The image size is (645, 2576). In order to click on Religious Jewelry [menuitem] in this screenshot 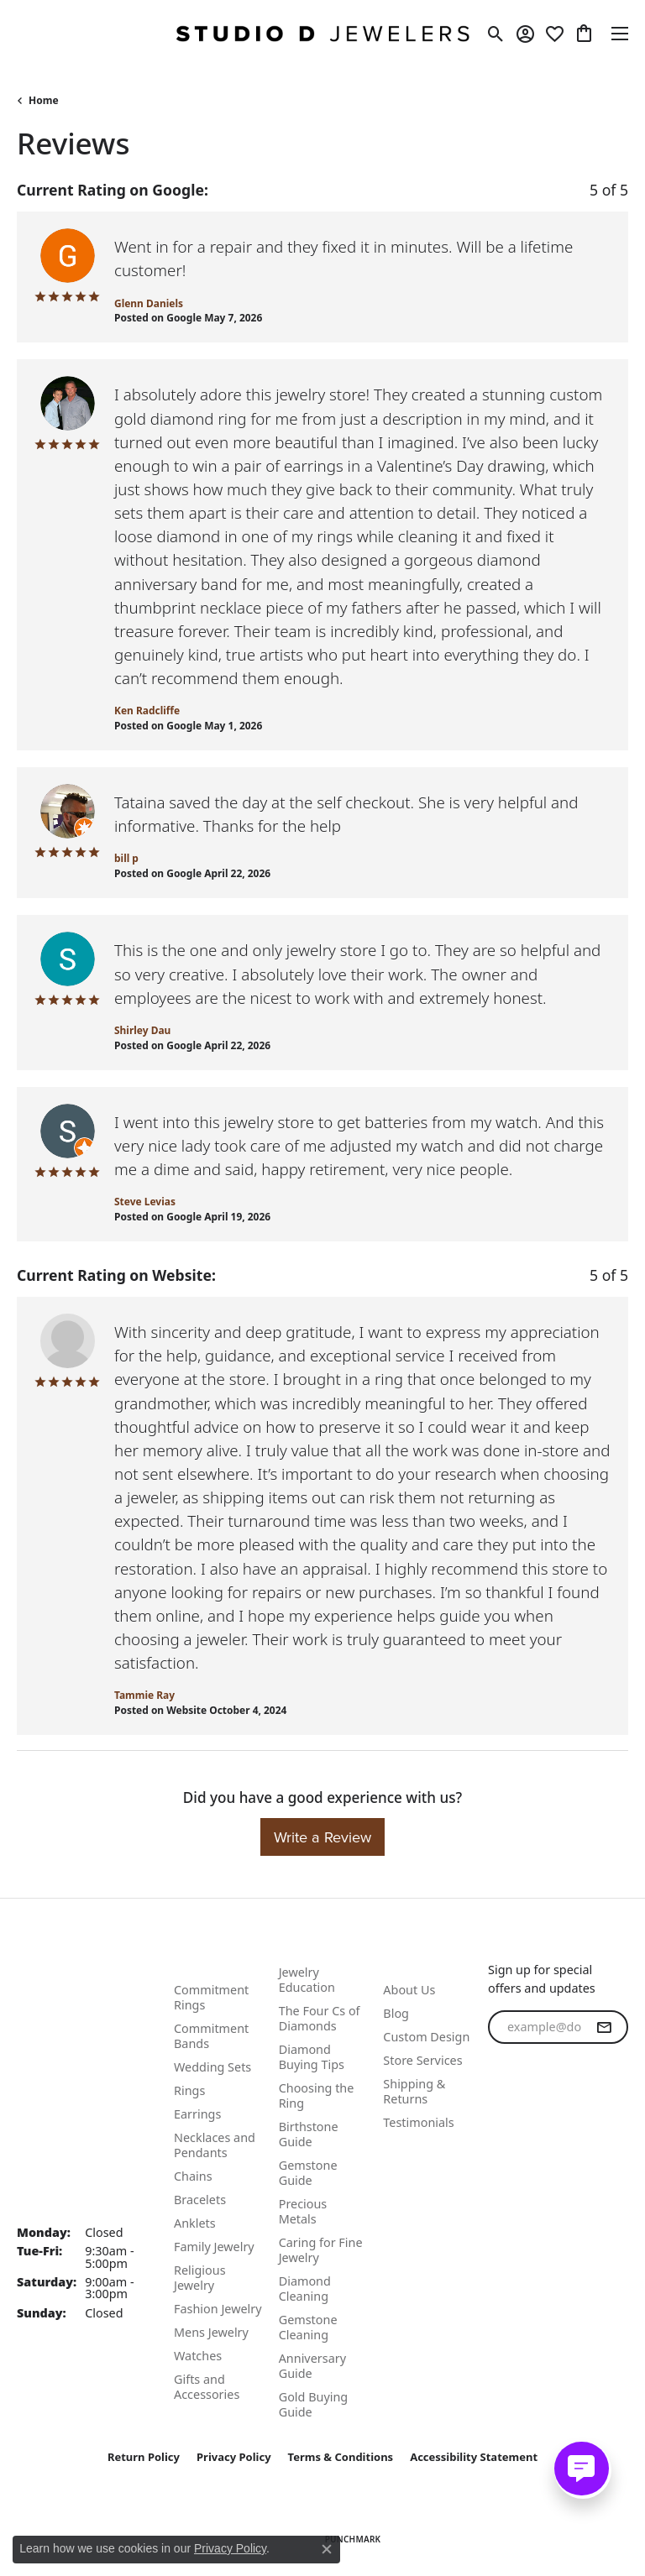, I will do `click(200, 2277)`.